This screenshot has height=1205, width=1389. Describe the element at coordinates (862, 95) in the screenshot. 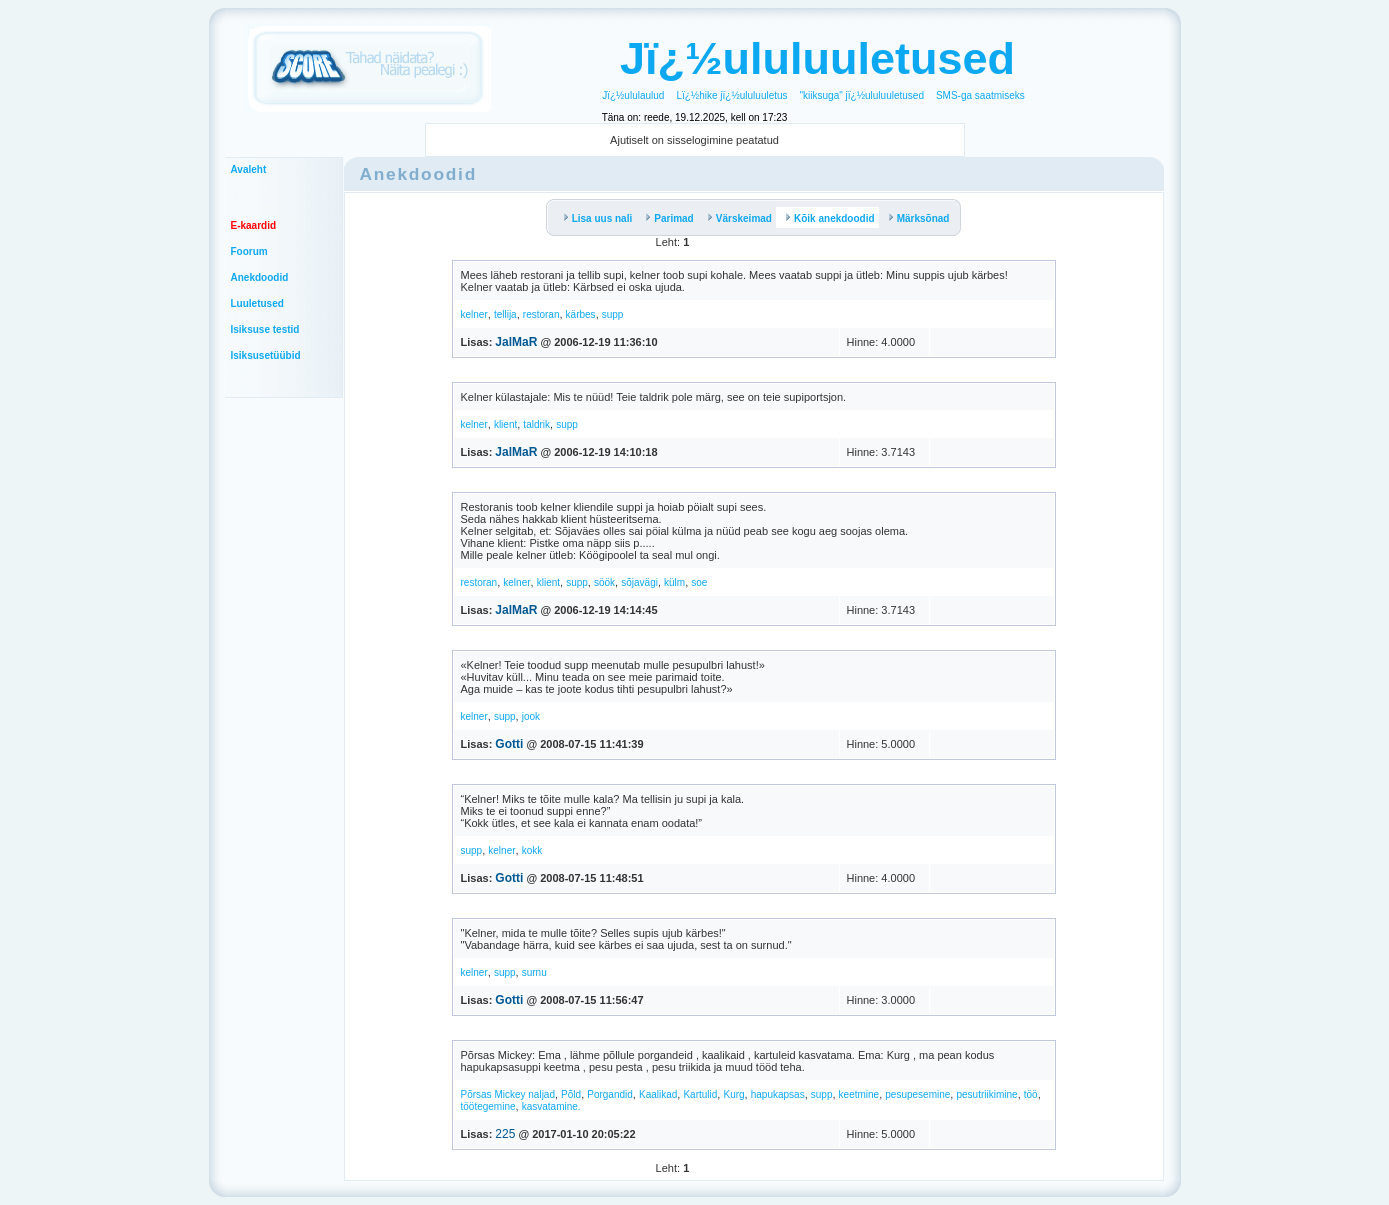

I see `"kiiksuga" jï¿½ululuuletused` at that location.